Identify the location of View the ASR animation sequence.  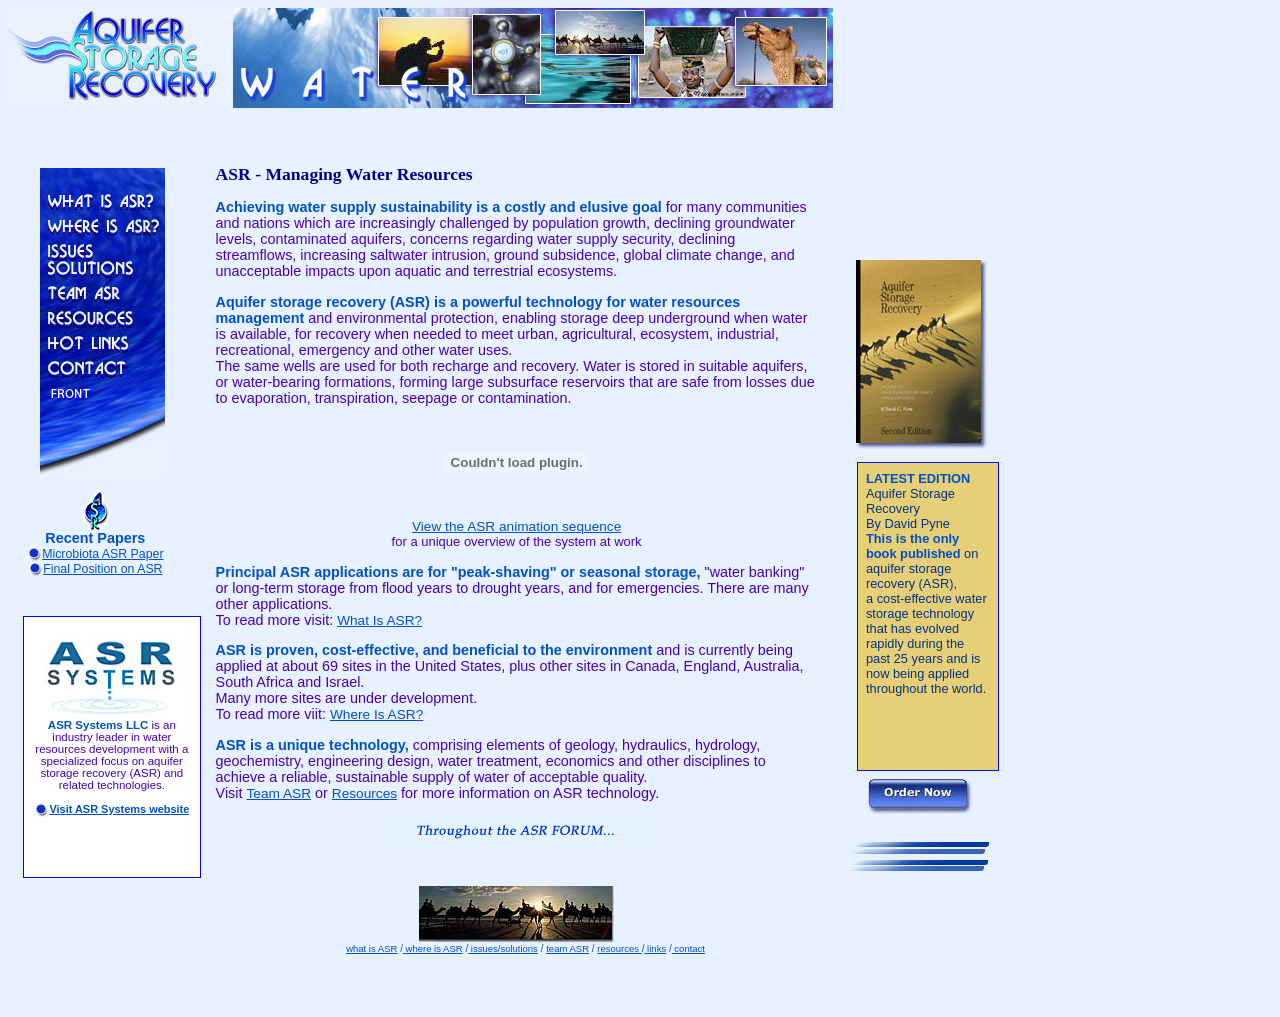
(516, 526).